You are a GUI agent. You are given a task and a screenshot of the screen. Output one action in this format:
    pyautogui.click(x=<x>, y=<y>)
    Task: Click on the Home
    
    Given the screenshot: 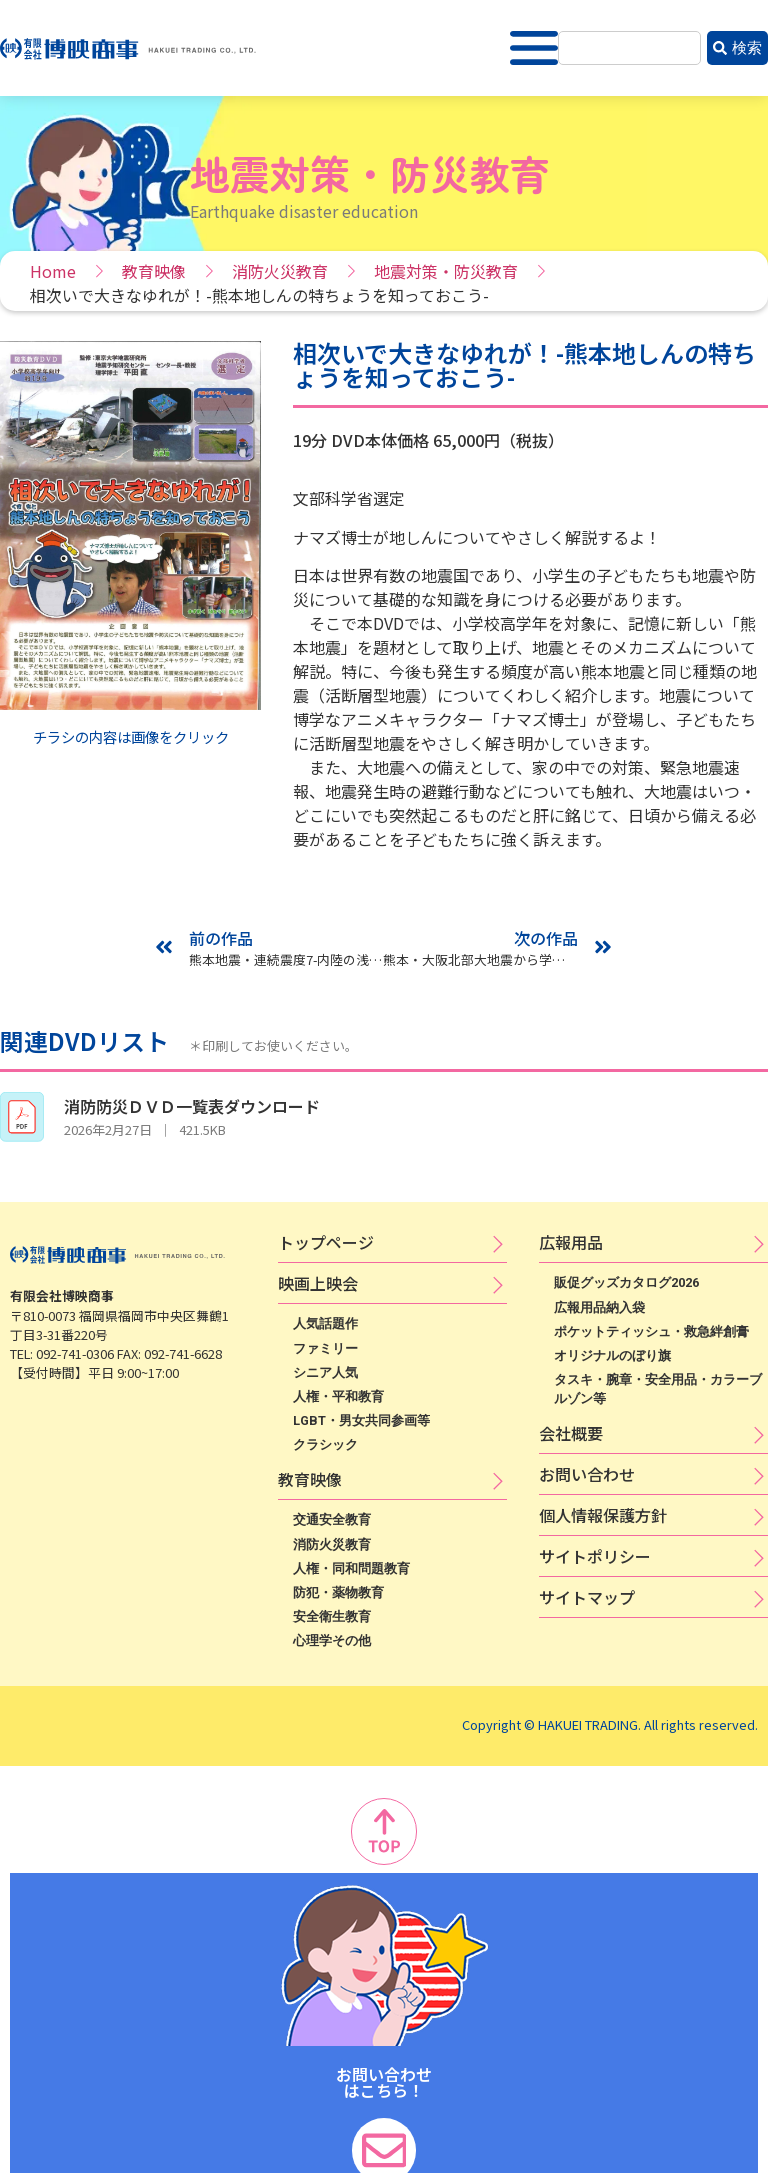 What is the action you would take?
    pyautogui.click(x=53, y=271)
    